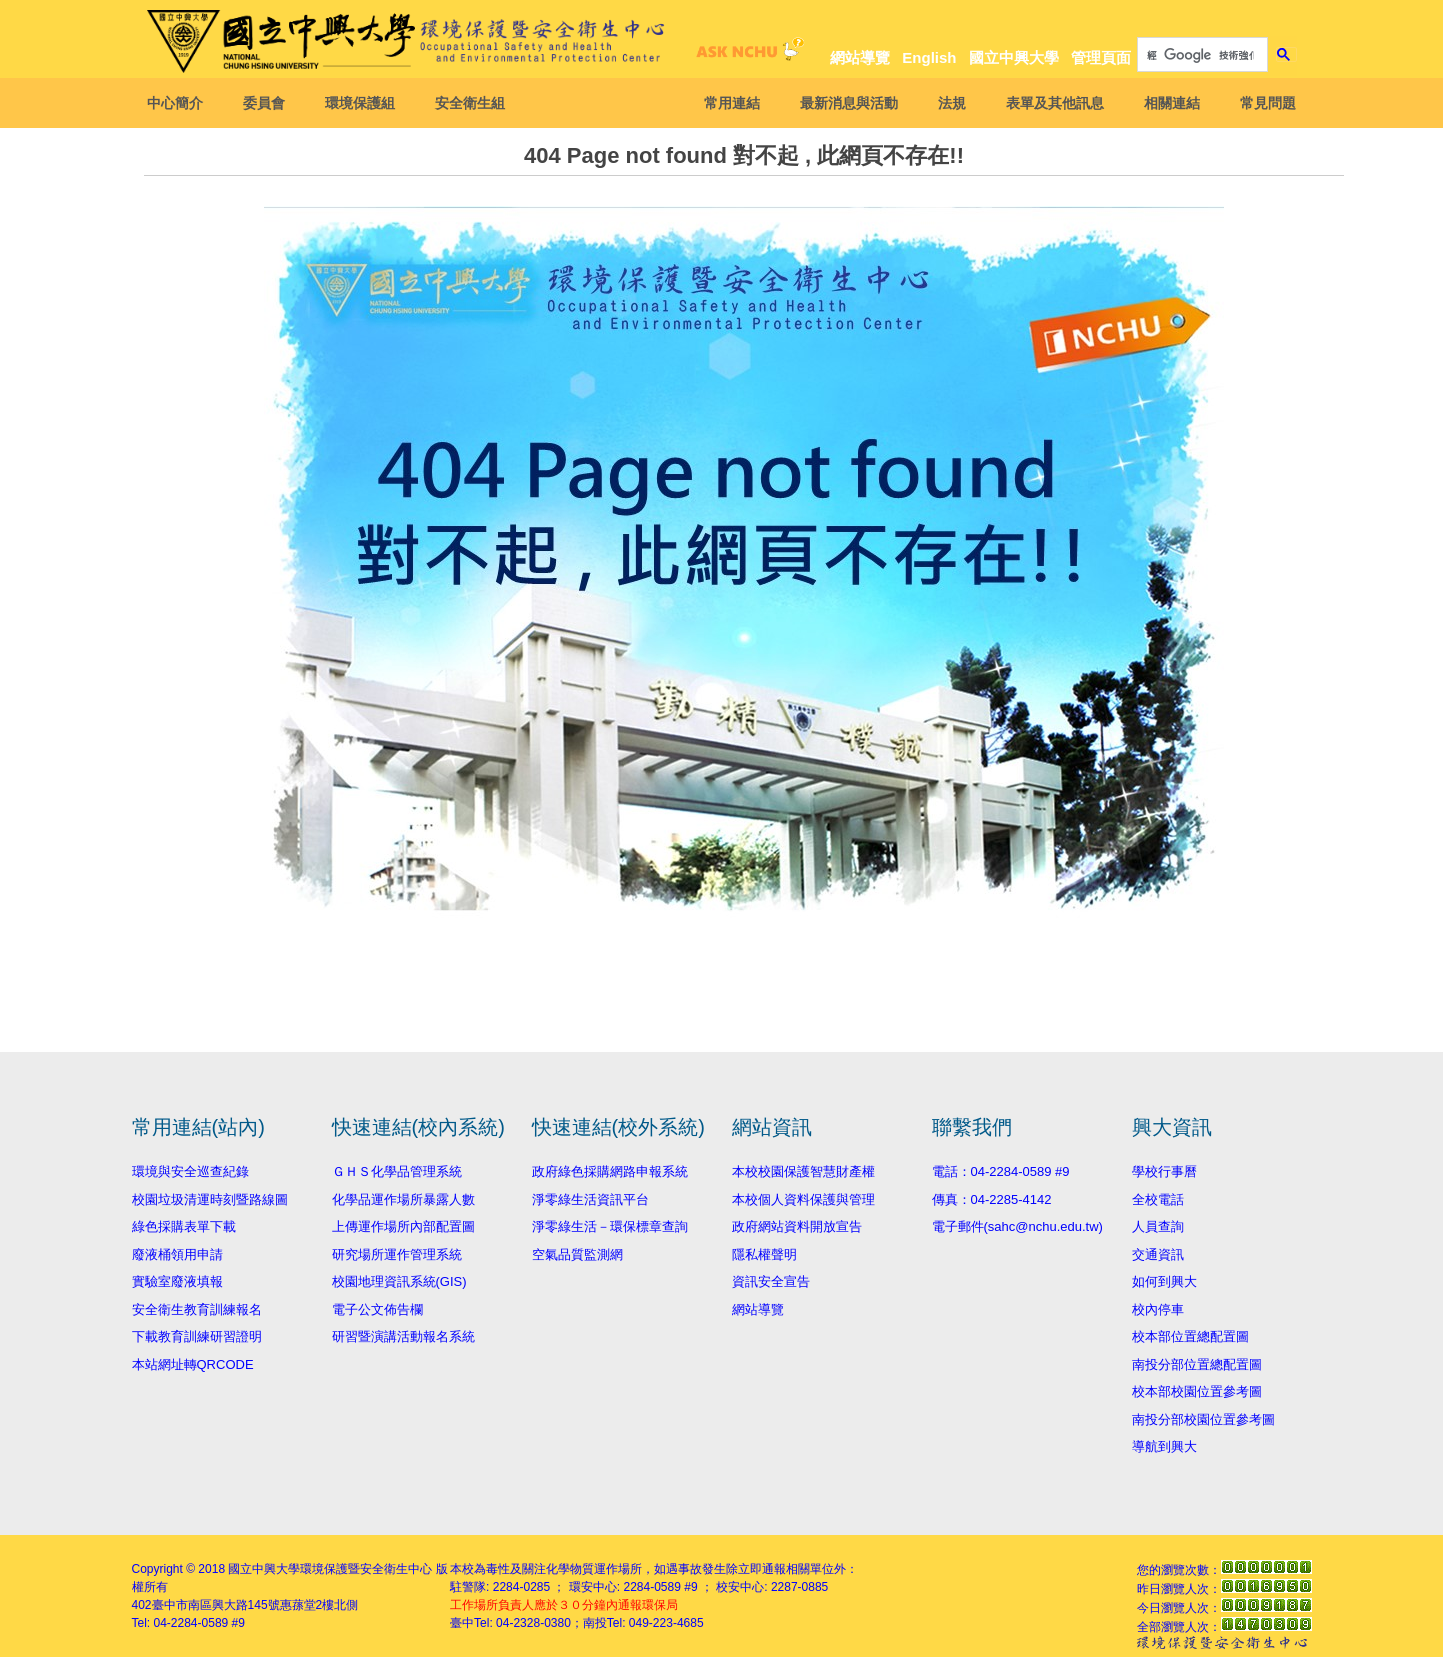 Image resolution: width=1443 pixels, height=1657 pixels. What do you see at coordinates (403, 1226) in the screenshot?
I see `上傳運作場所內部配置圖` at bounding box center [403, 1226].